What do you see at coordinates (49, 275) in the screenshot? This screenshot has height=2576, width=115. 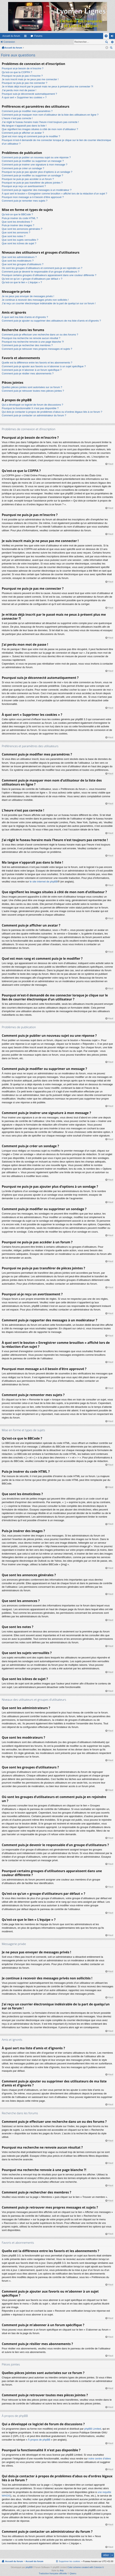 I see `Pourquoi certains groupes d’utilisateurs apparaissent dans une couleur différente ?` at bounding box center [49, 275].